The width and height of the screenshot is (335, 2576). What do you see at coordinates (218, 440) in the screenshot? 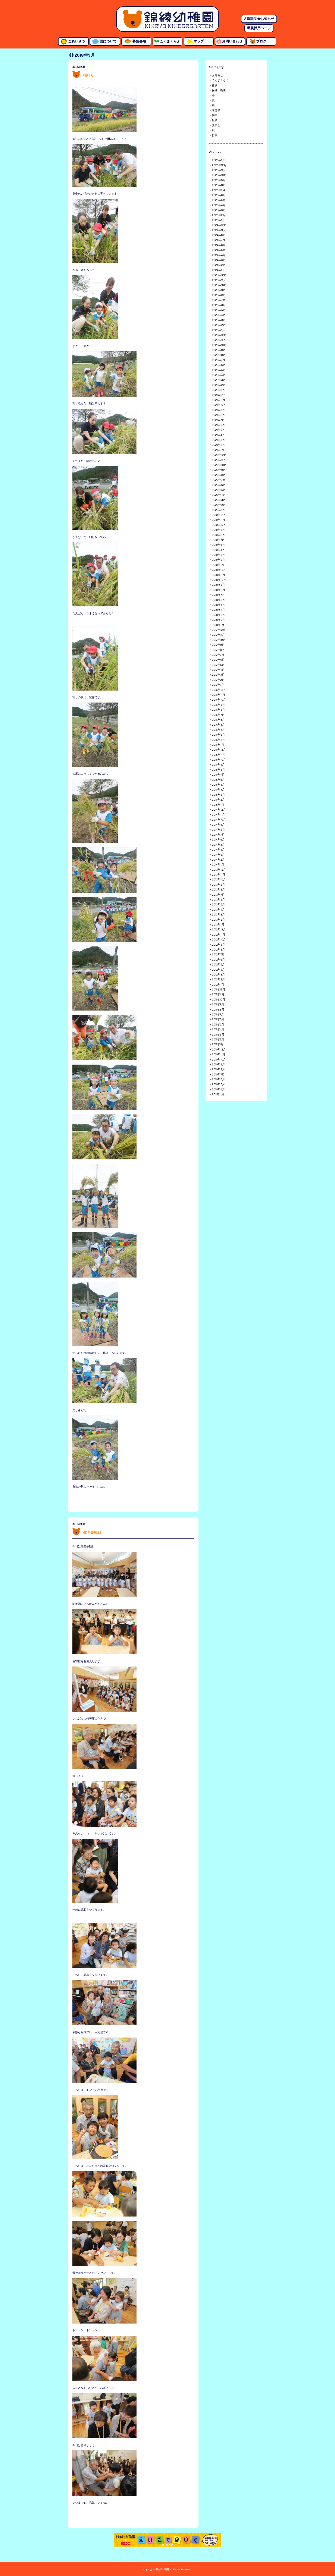
I see `2021年3月` at bounding box center [218, 440].